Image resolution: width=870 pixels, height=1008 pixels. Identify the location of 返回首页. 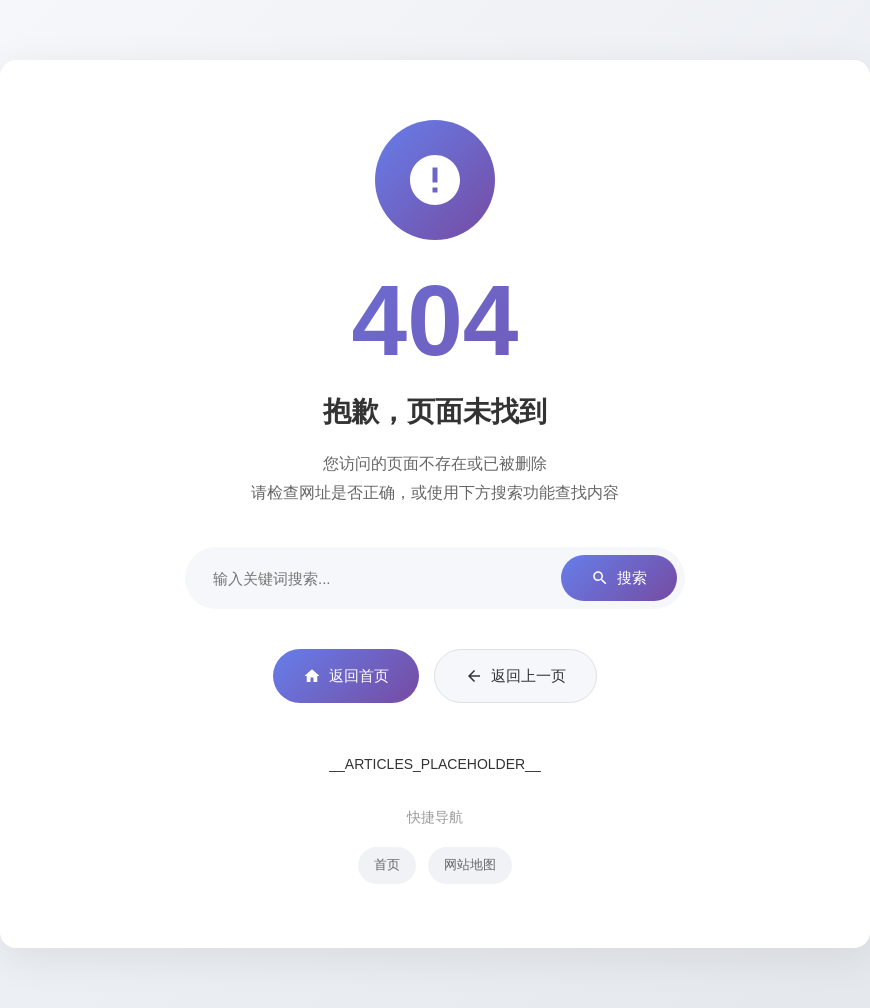
(346, 676).